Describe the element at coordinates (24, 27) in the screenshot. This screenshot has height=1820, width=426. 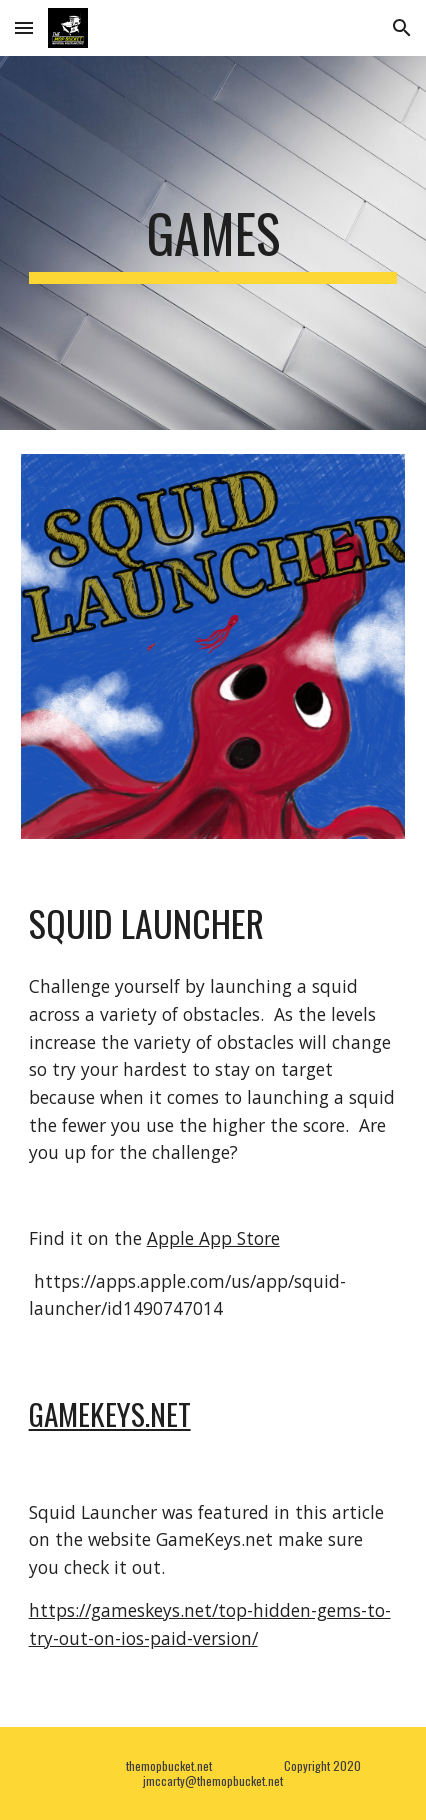
I see `[button]` at that location.